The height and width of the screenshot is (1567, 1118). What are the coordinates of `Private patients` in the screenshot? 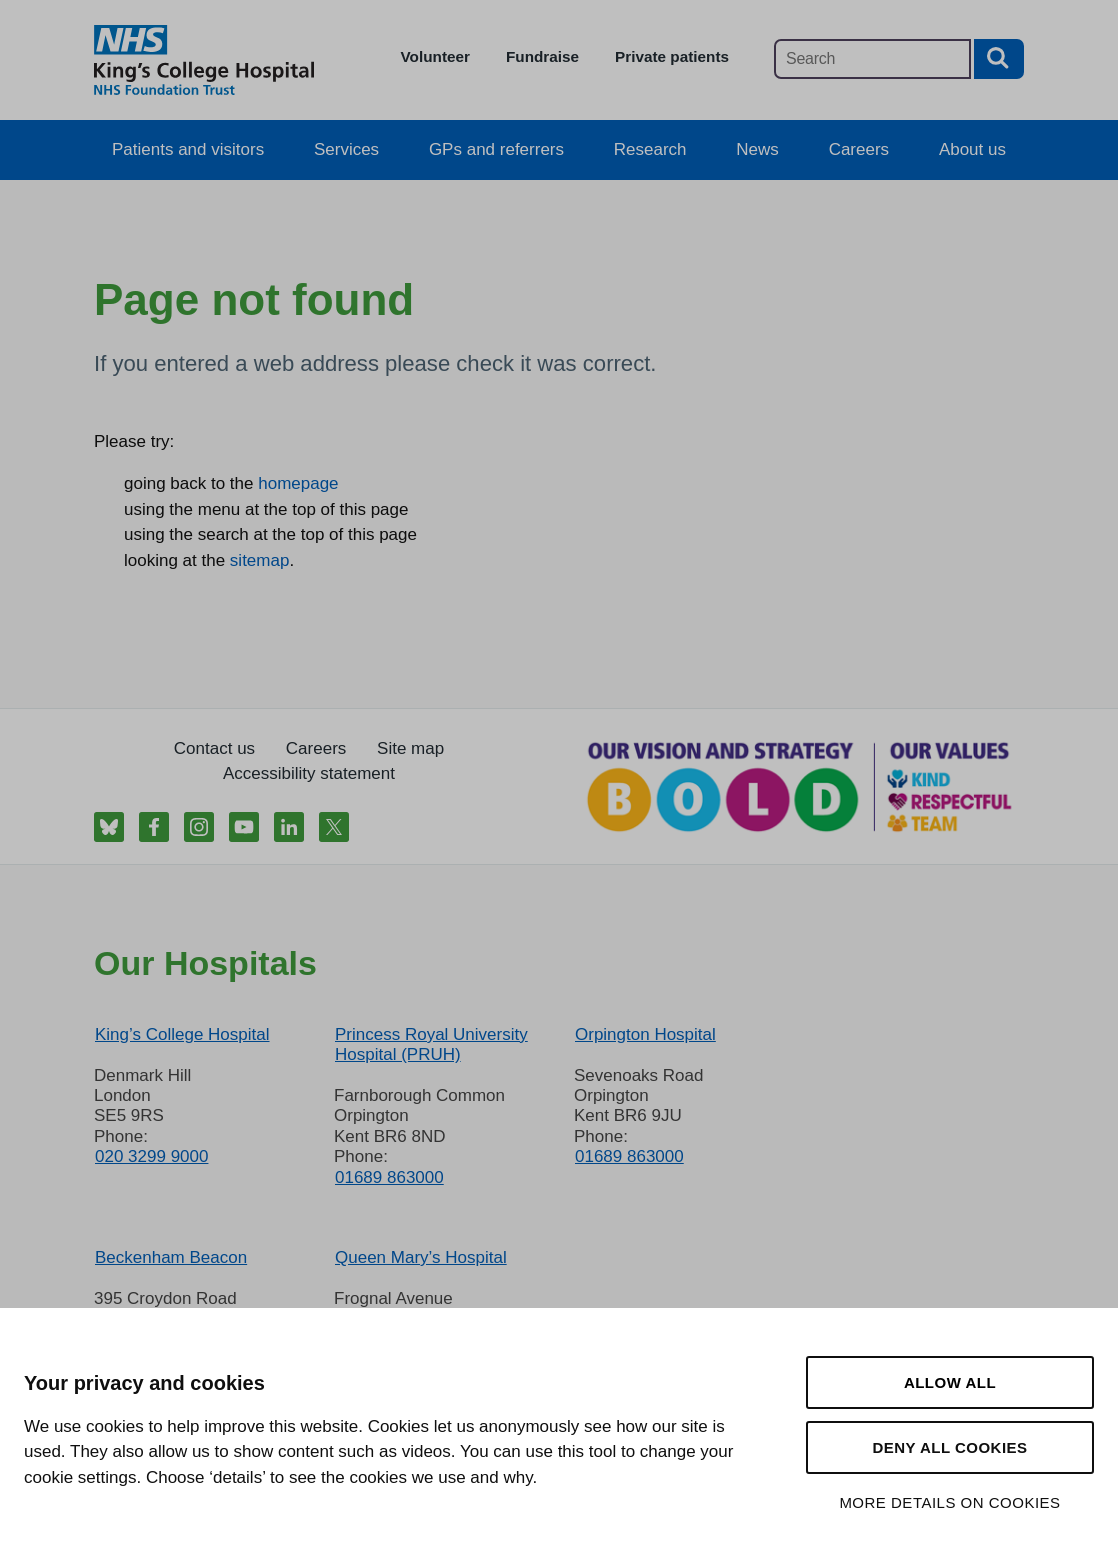 It's located at (672, 56).